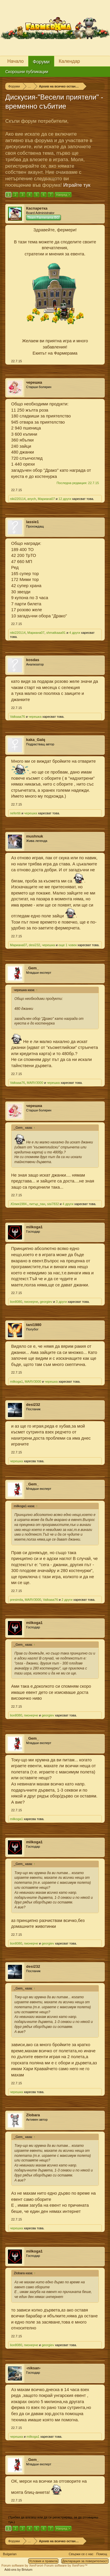 The width and height of the screenshot is (110, 2576). I want to click on .Юлия1984., so click(19, 1204).